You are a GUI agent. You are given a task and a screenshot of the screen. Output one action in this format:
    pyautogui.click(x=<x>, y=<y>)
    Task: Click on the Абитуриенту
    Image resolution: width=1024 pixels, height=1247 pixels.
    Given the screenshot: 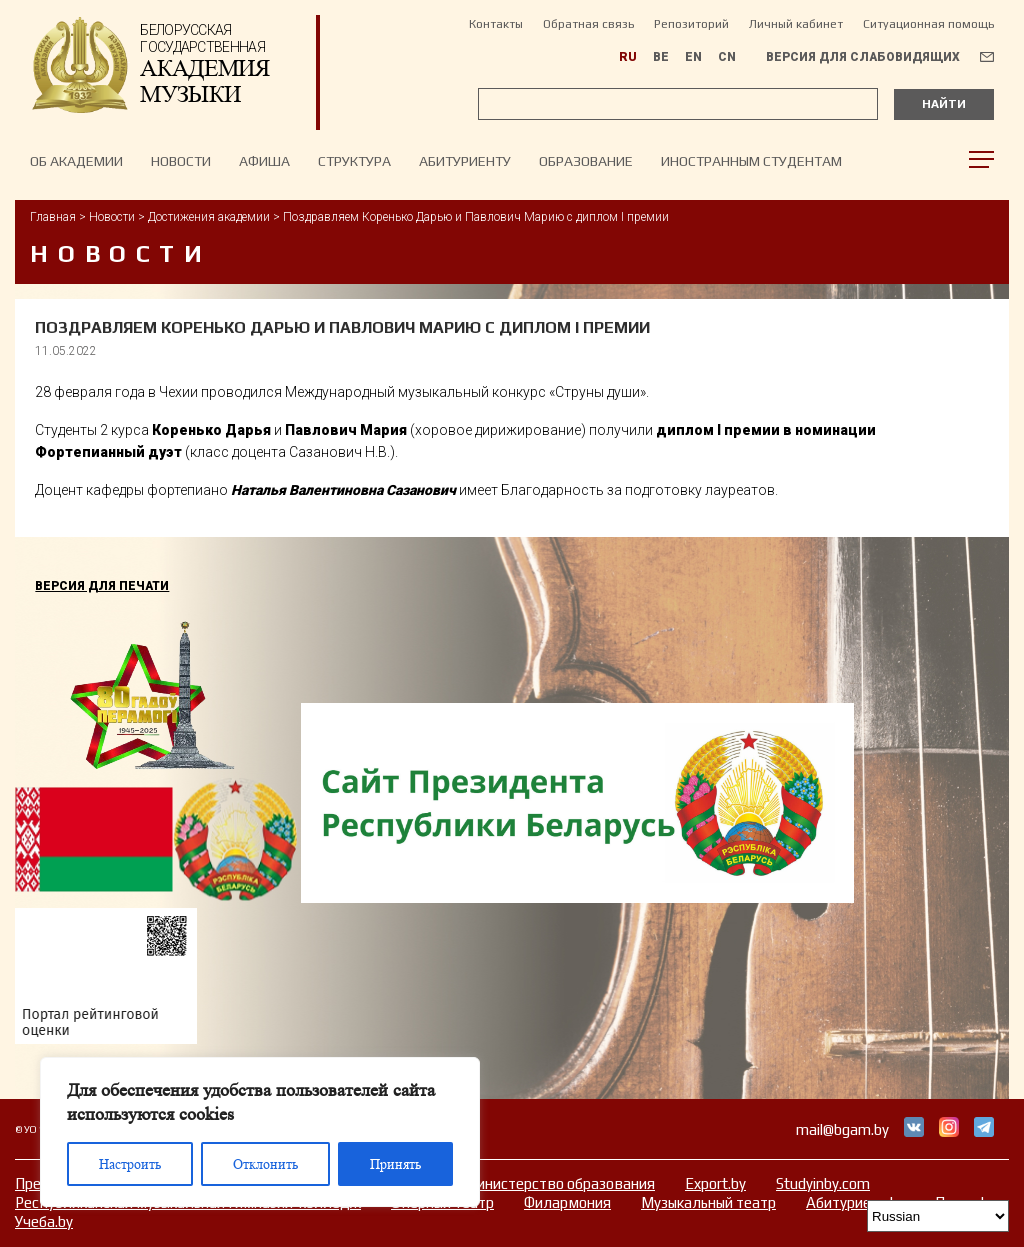 What is the action you would take?
    pyautogui.click(x=465, y=161)
    